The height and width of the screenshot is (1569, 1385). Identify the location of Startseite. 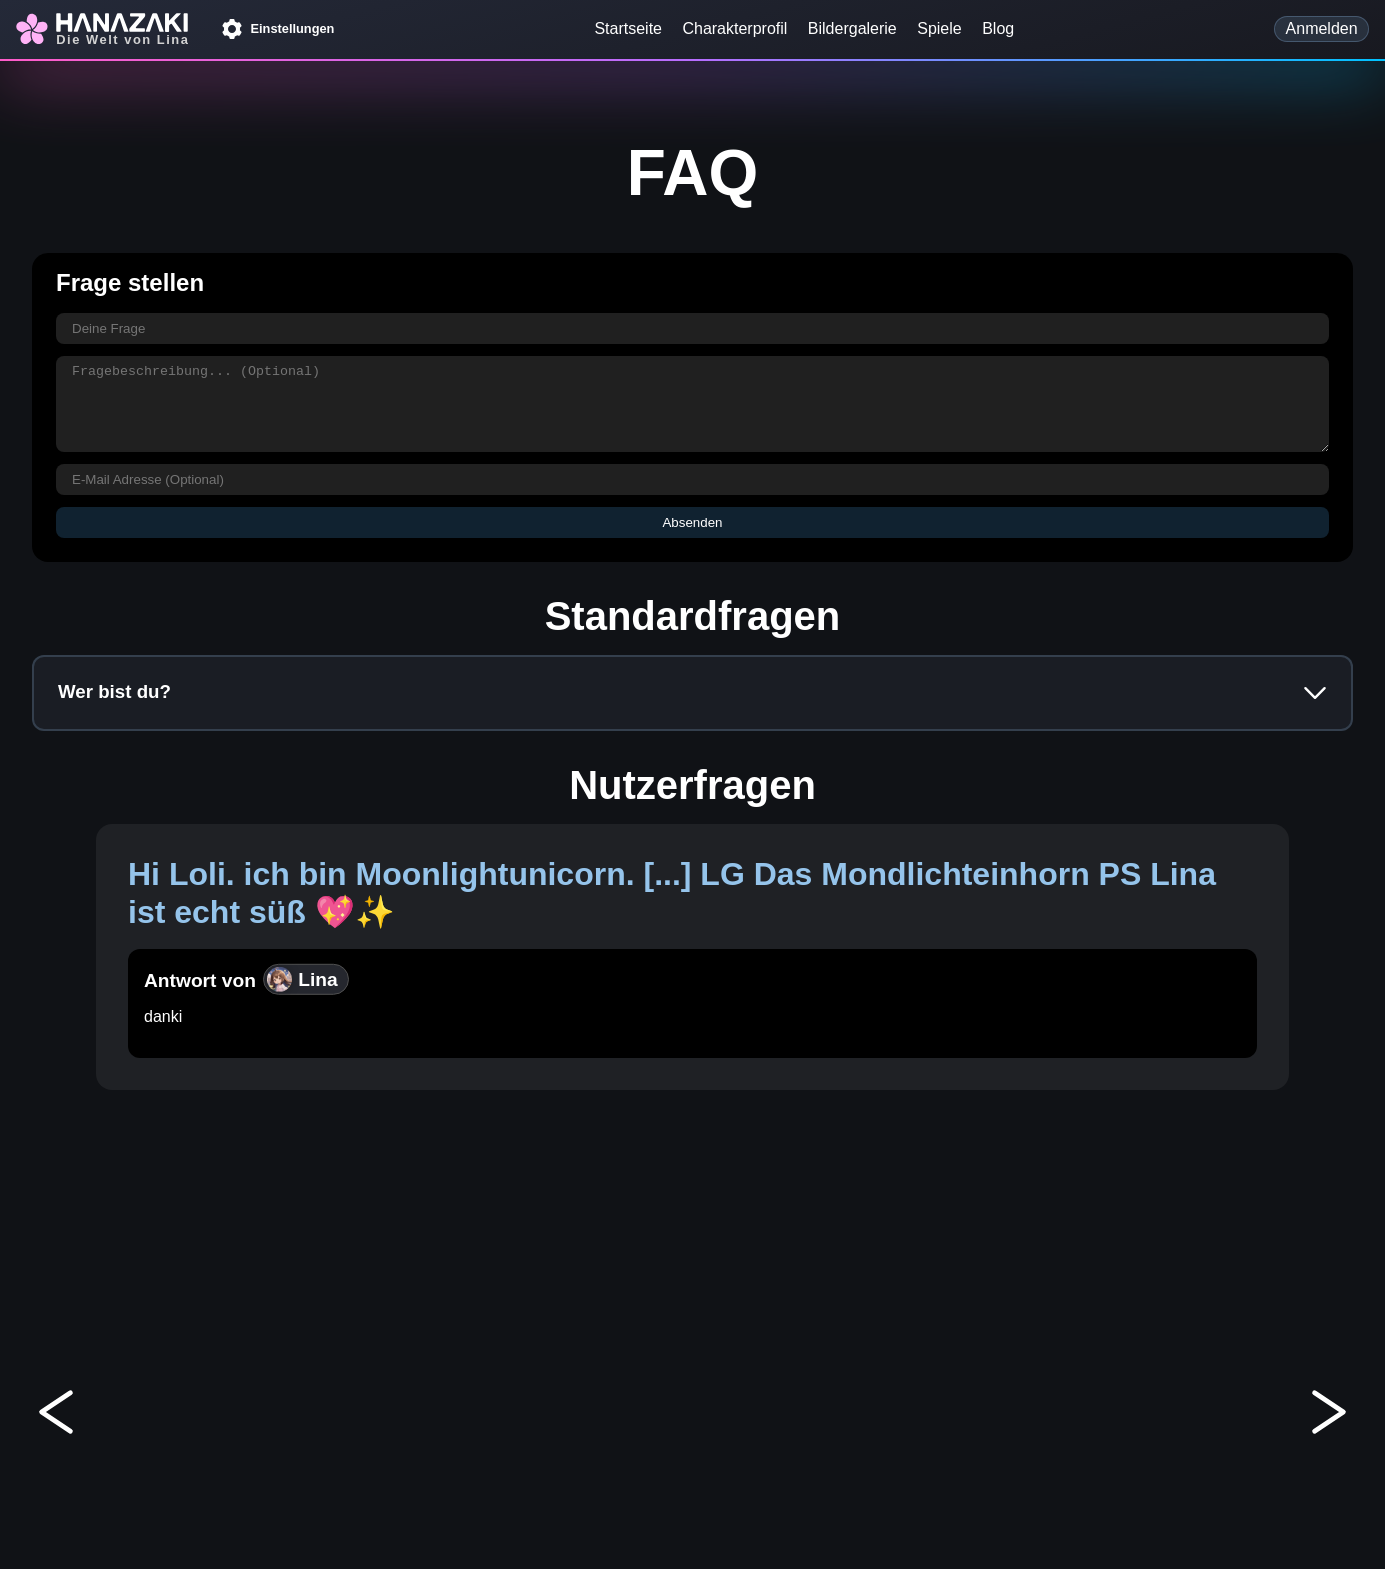
(628, 28).